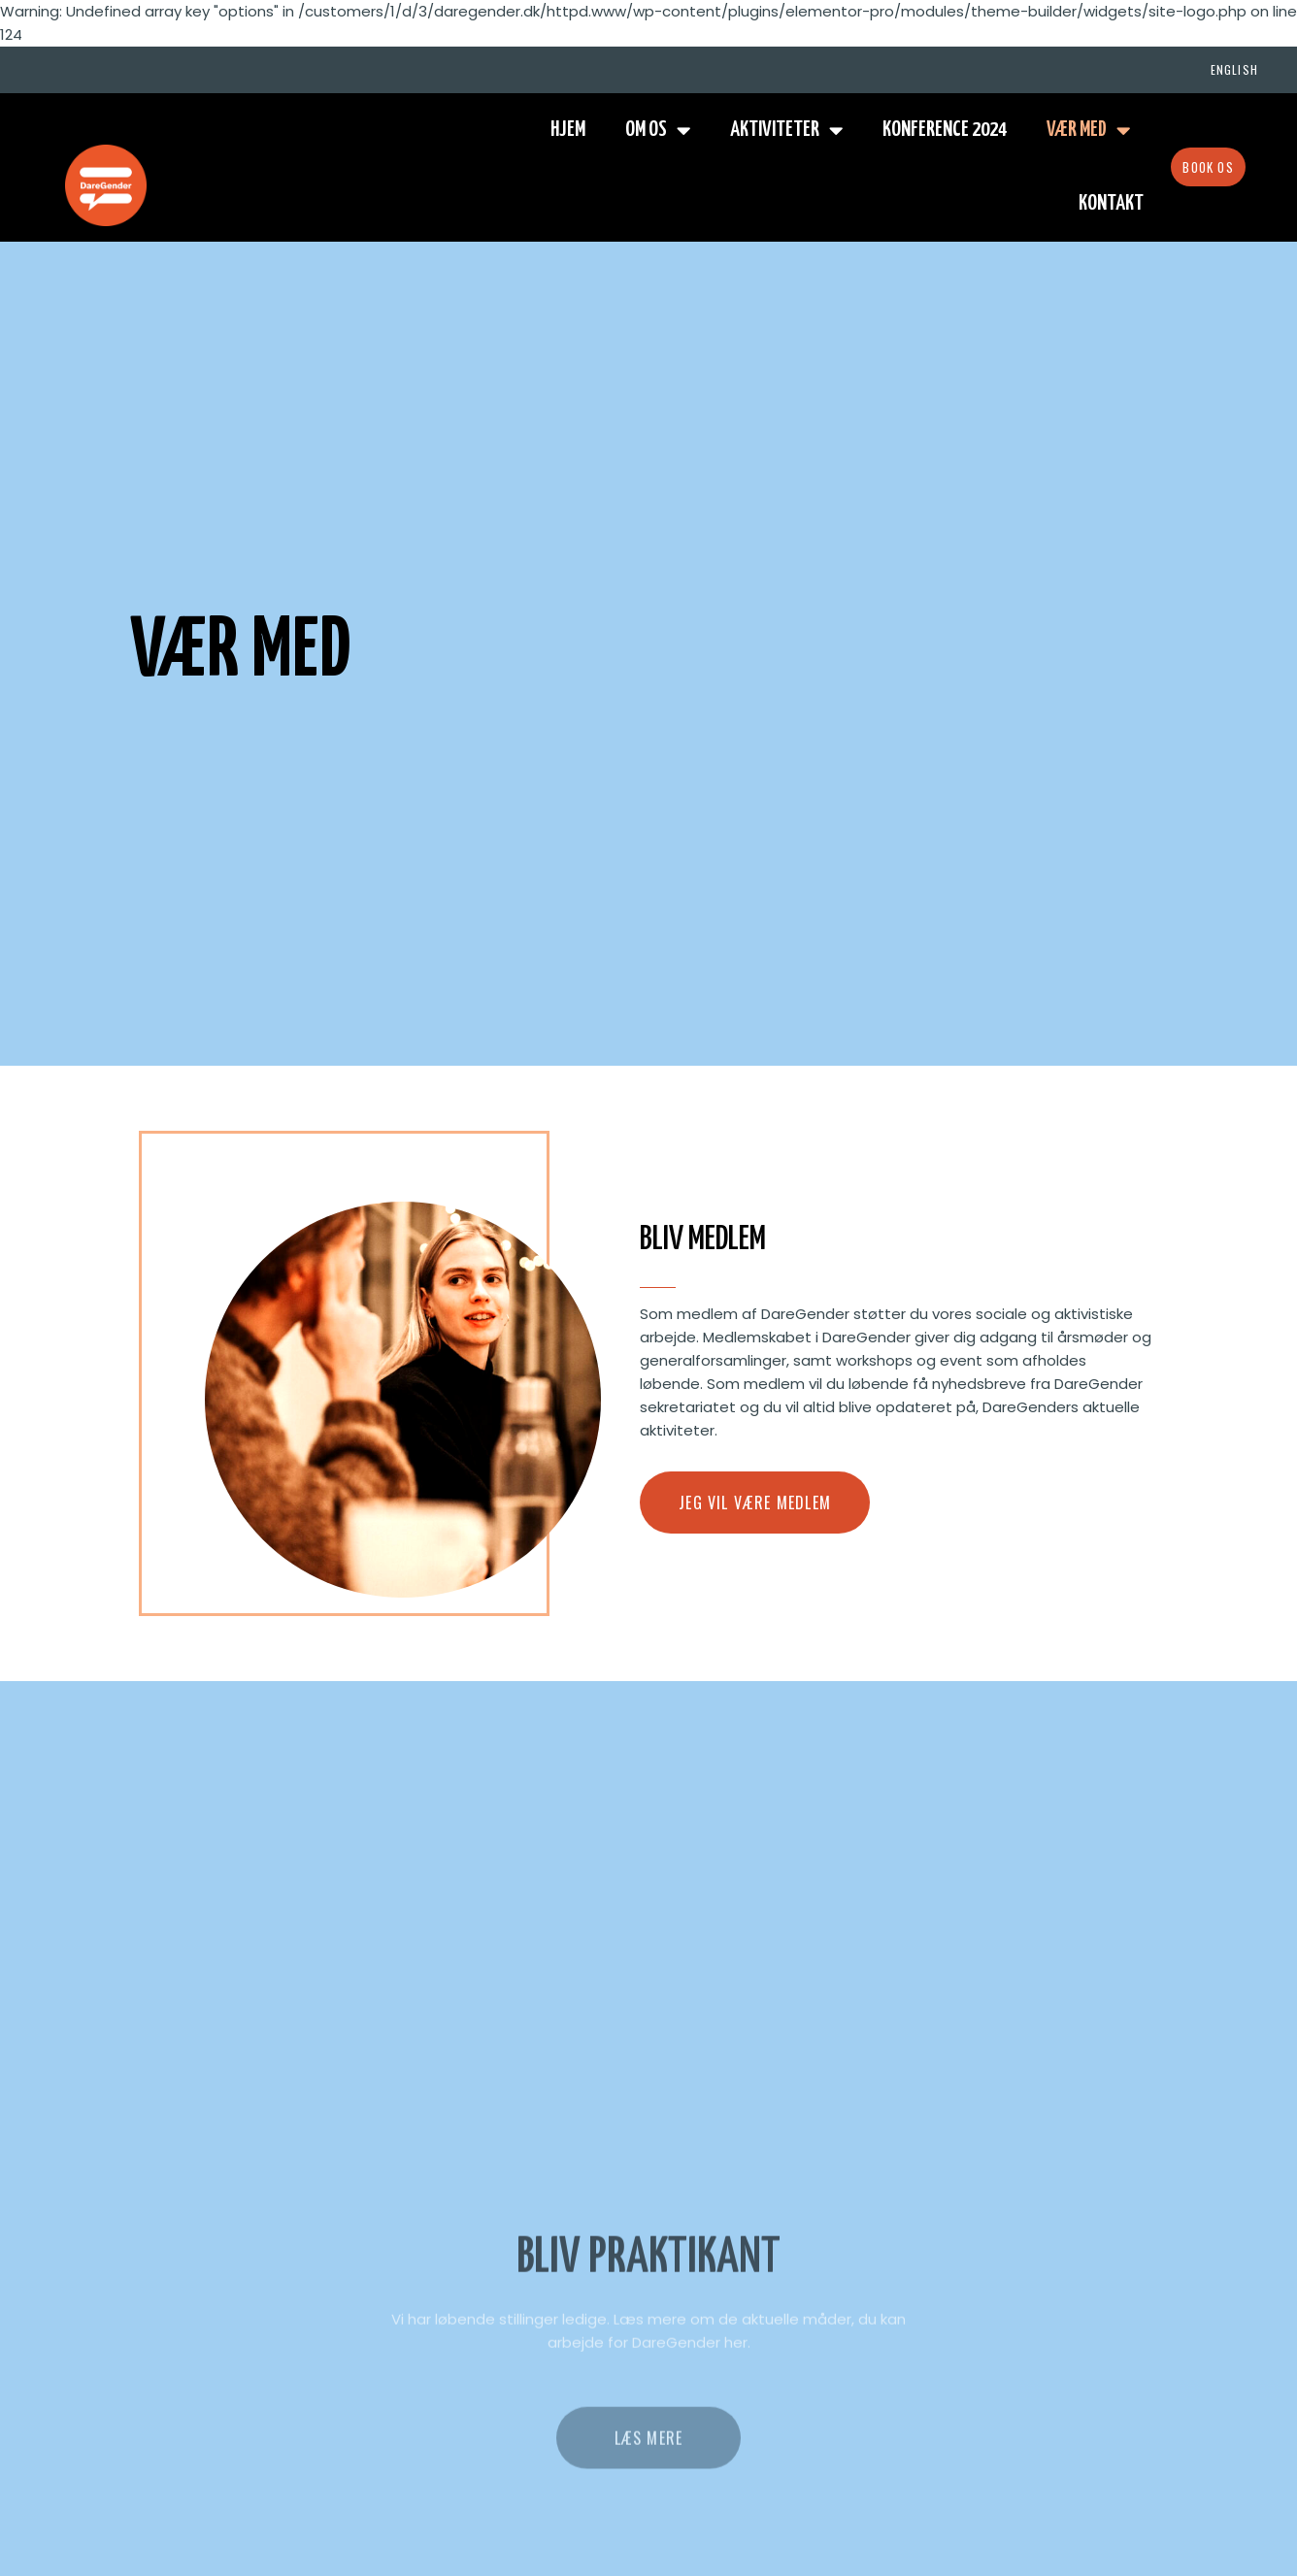 The height and width of the screenshot is (2576, 1297). I want to click on Om os, so click(657, 130).